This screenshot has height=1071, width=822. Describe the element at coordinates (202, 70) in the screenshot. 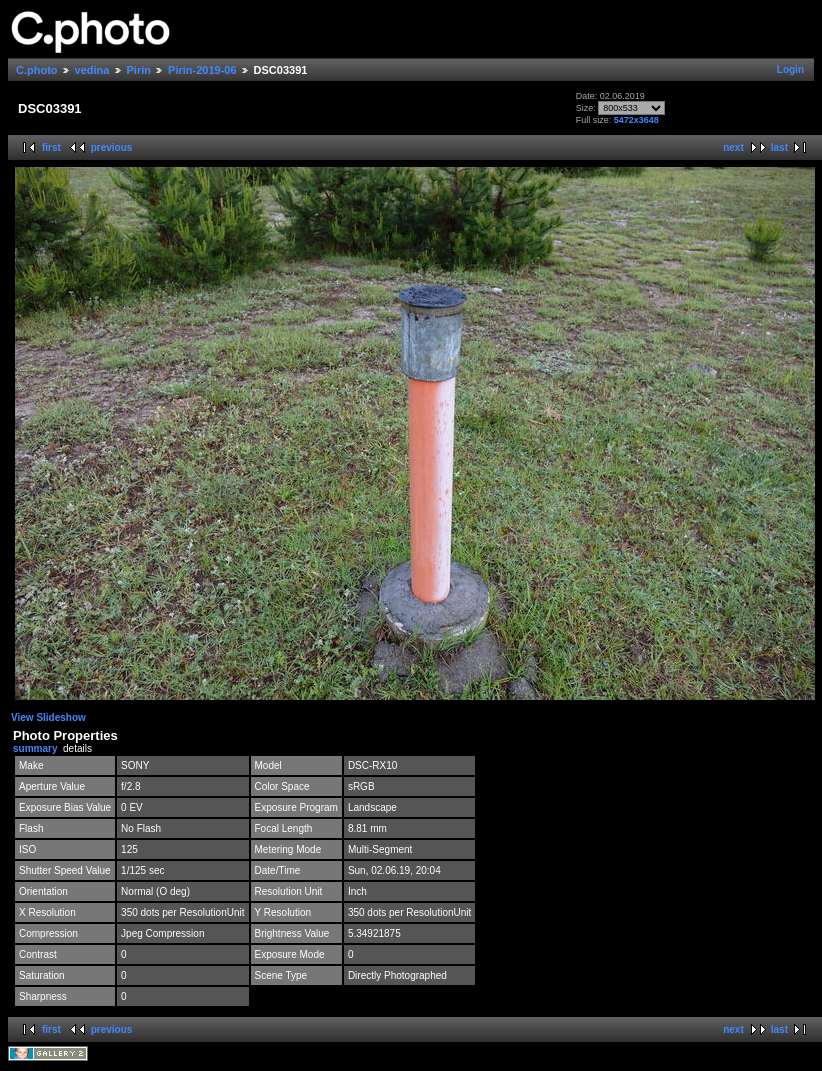

I see `Pirin-2019-06` at that location.